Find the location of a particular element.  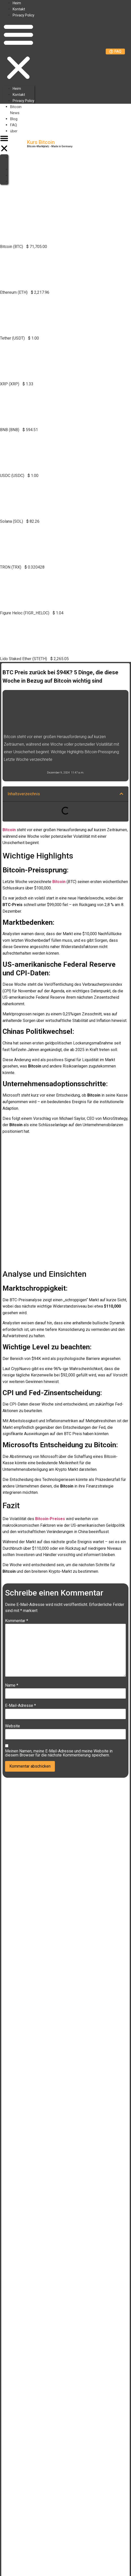

E-Mail-Adresse is located at coordinates (20, 1706).